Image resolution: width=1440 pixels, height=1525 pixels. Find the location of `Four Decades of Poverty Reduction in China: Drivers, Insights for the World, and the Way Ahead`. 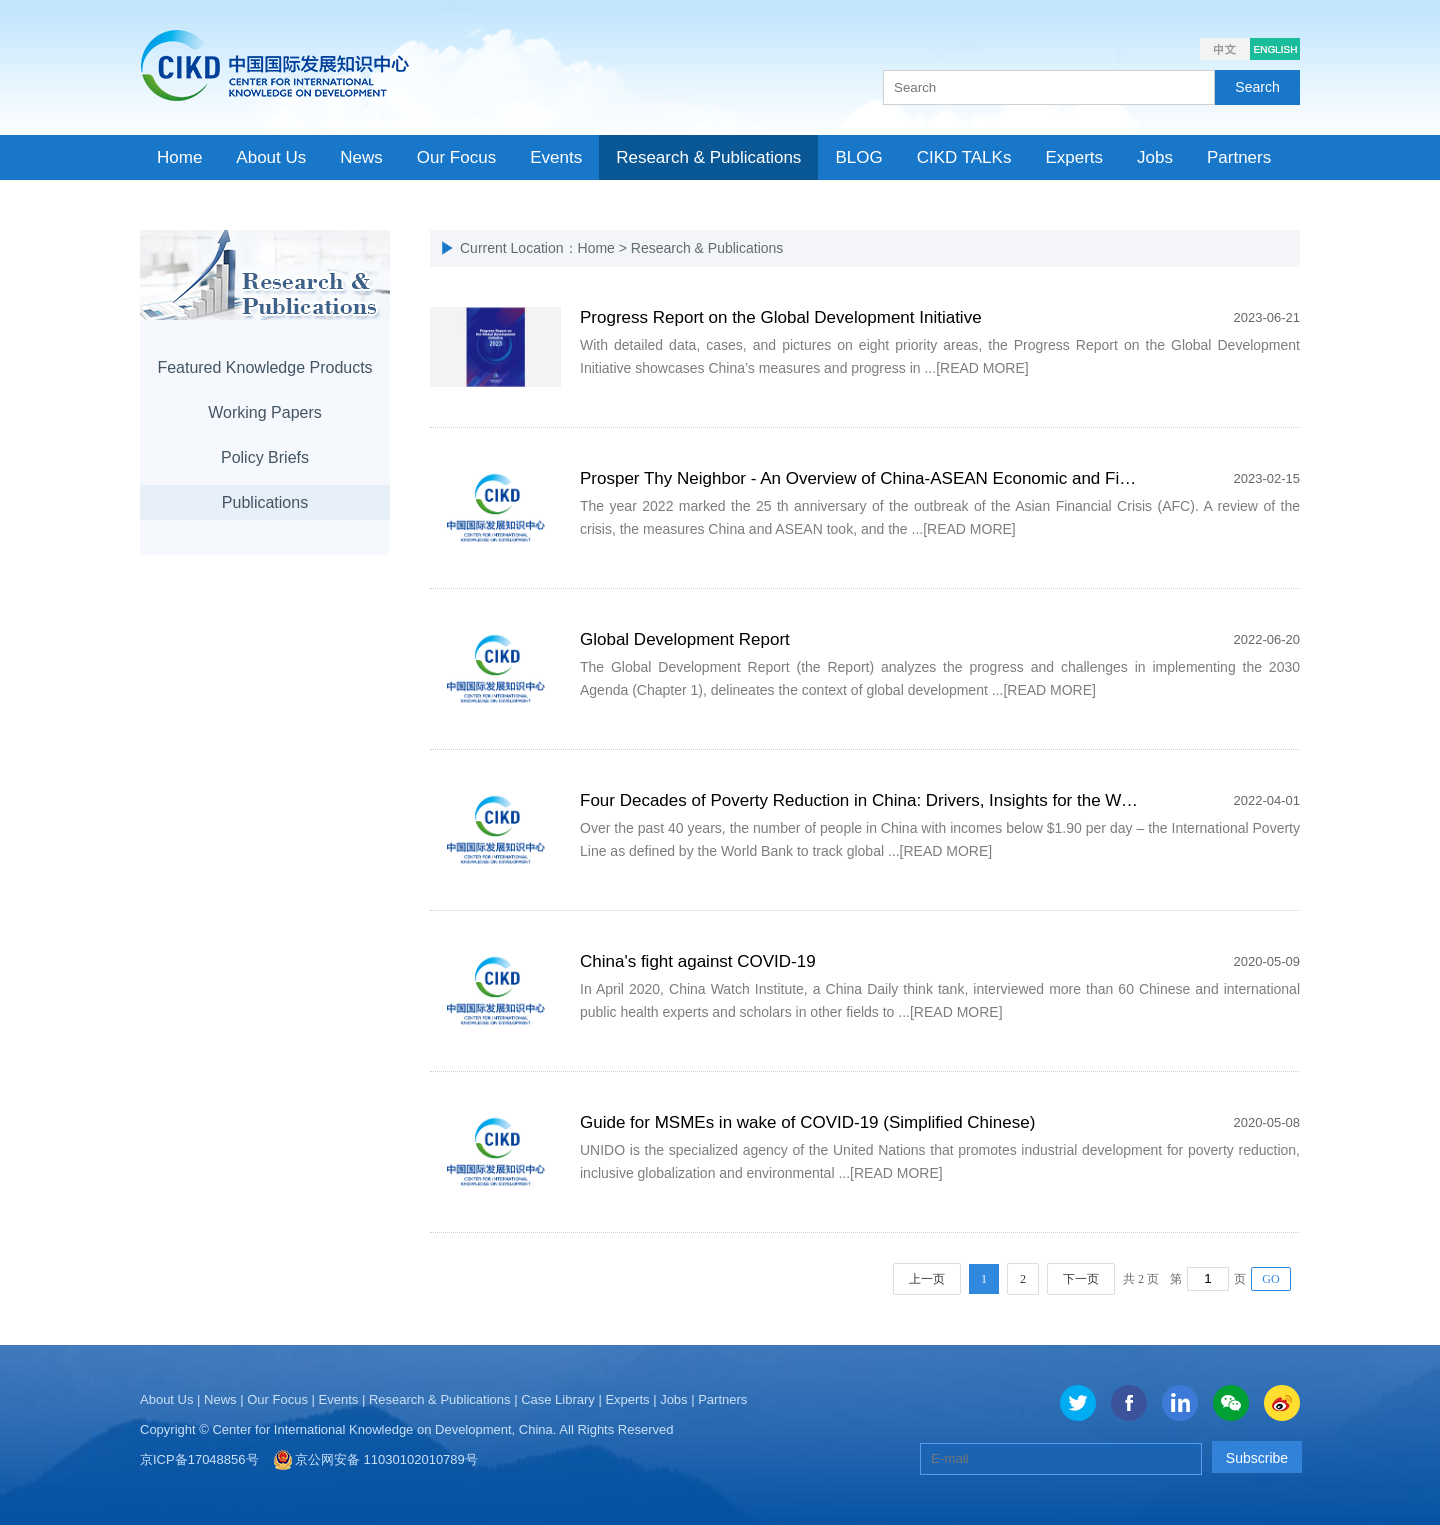

Four Decades of Poverty Reduction in China: Drivers, Insights for the World, and the Way Ahead is located at coordinates (943, 800).